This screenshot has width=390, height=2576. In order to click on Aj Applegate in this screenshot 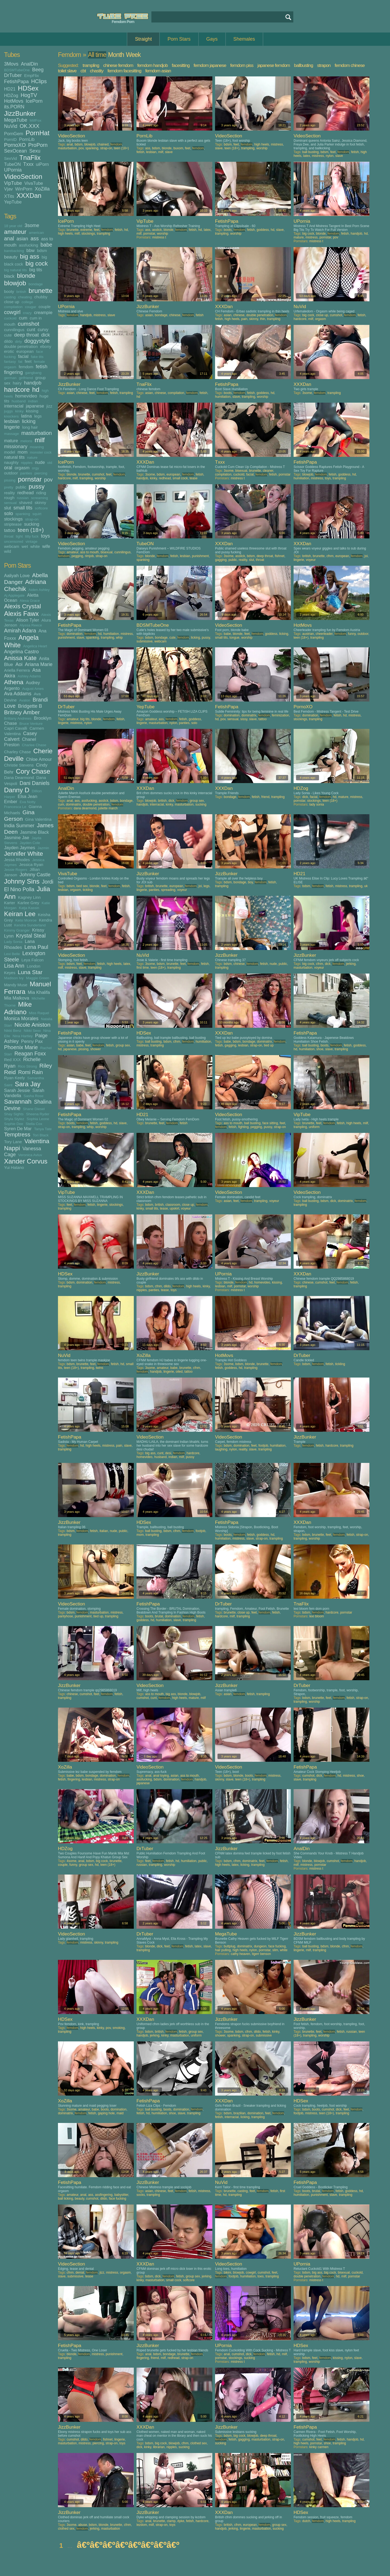, I will do `click(14, 595)`.